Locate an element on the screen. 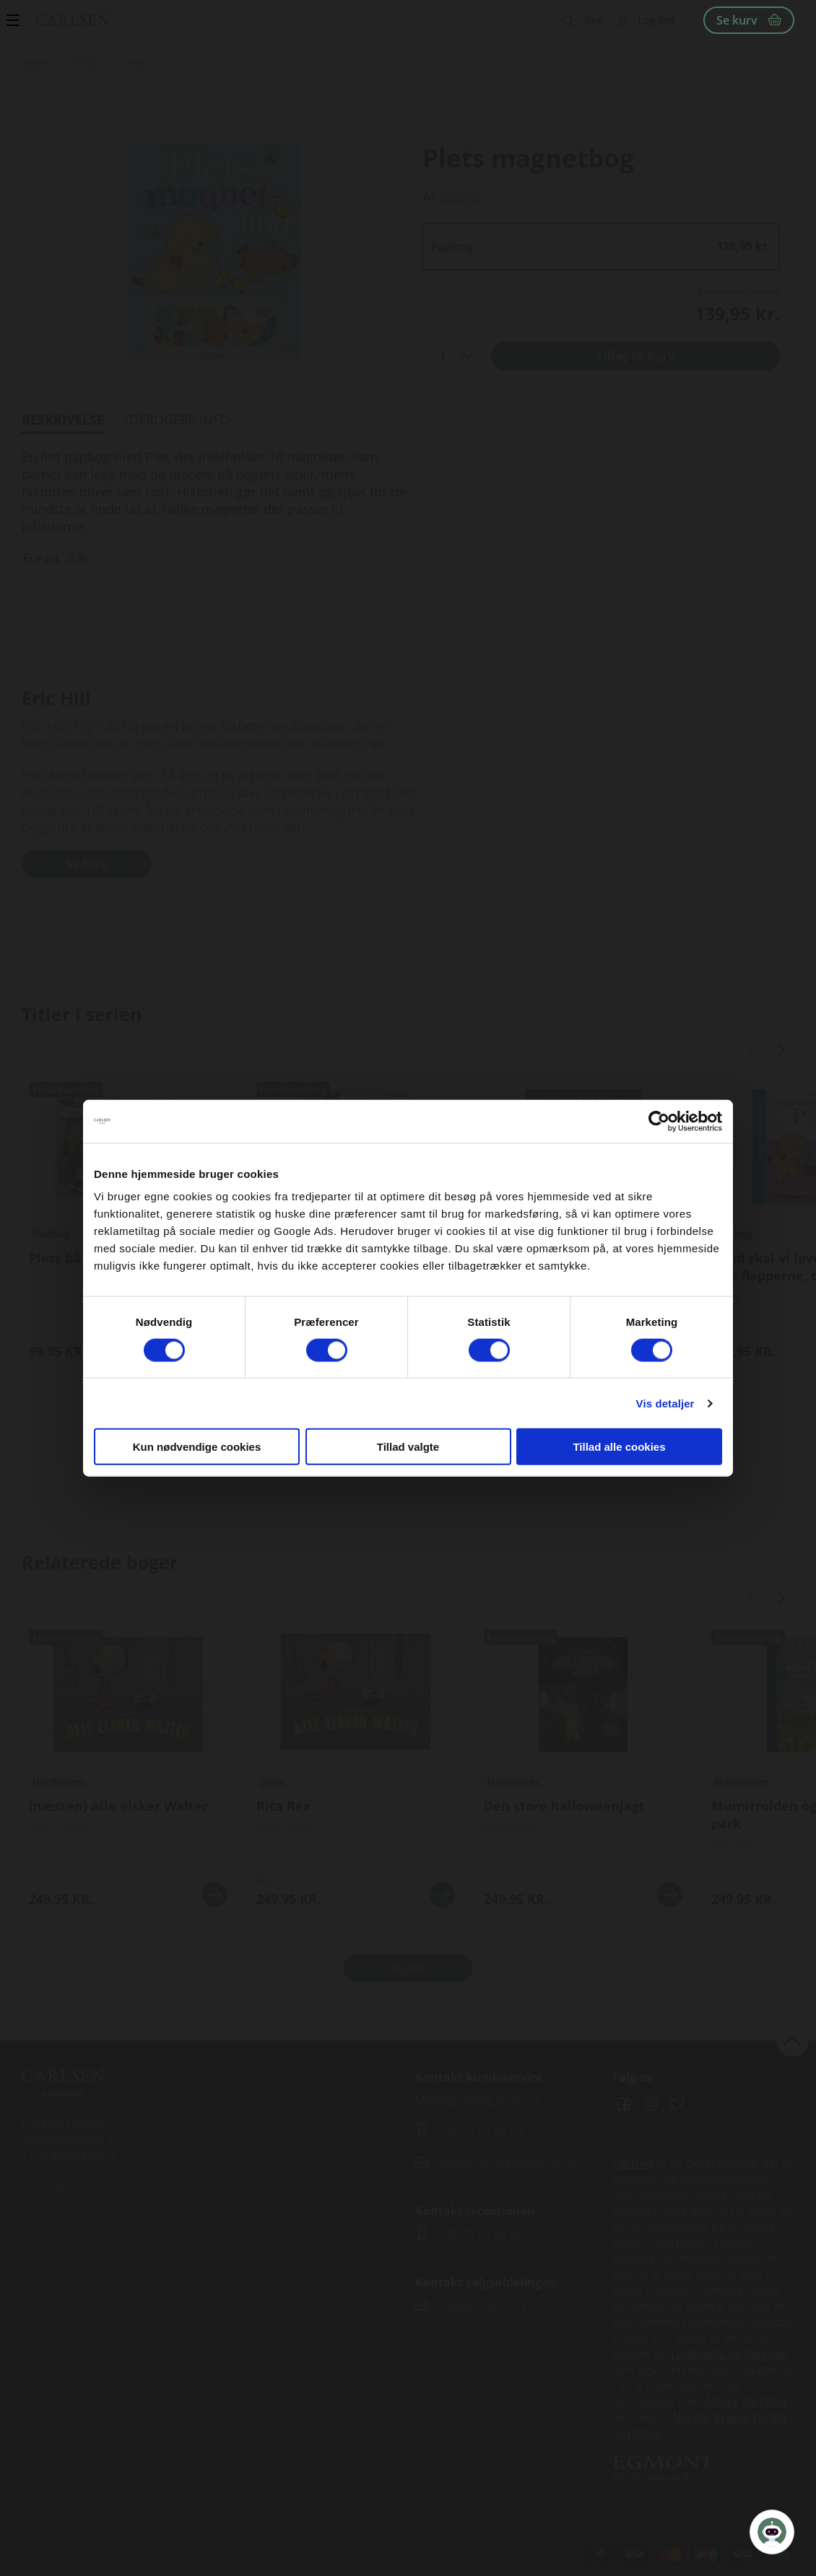 Image resolution: width=816 pixels, height=2576 pixels. Plet is located at coordinates (135, 62).